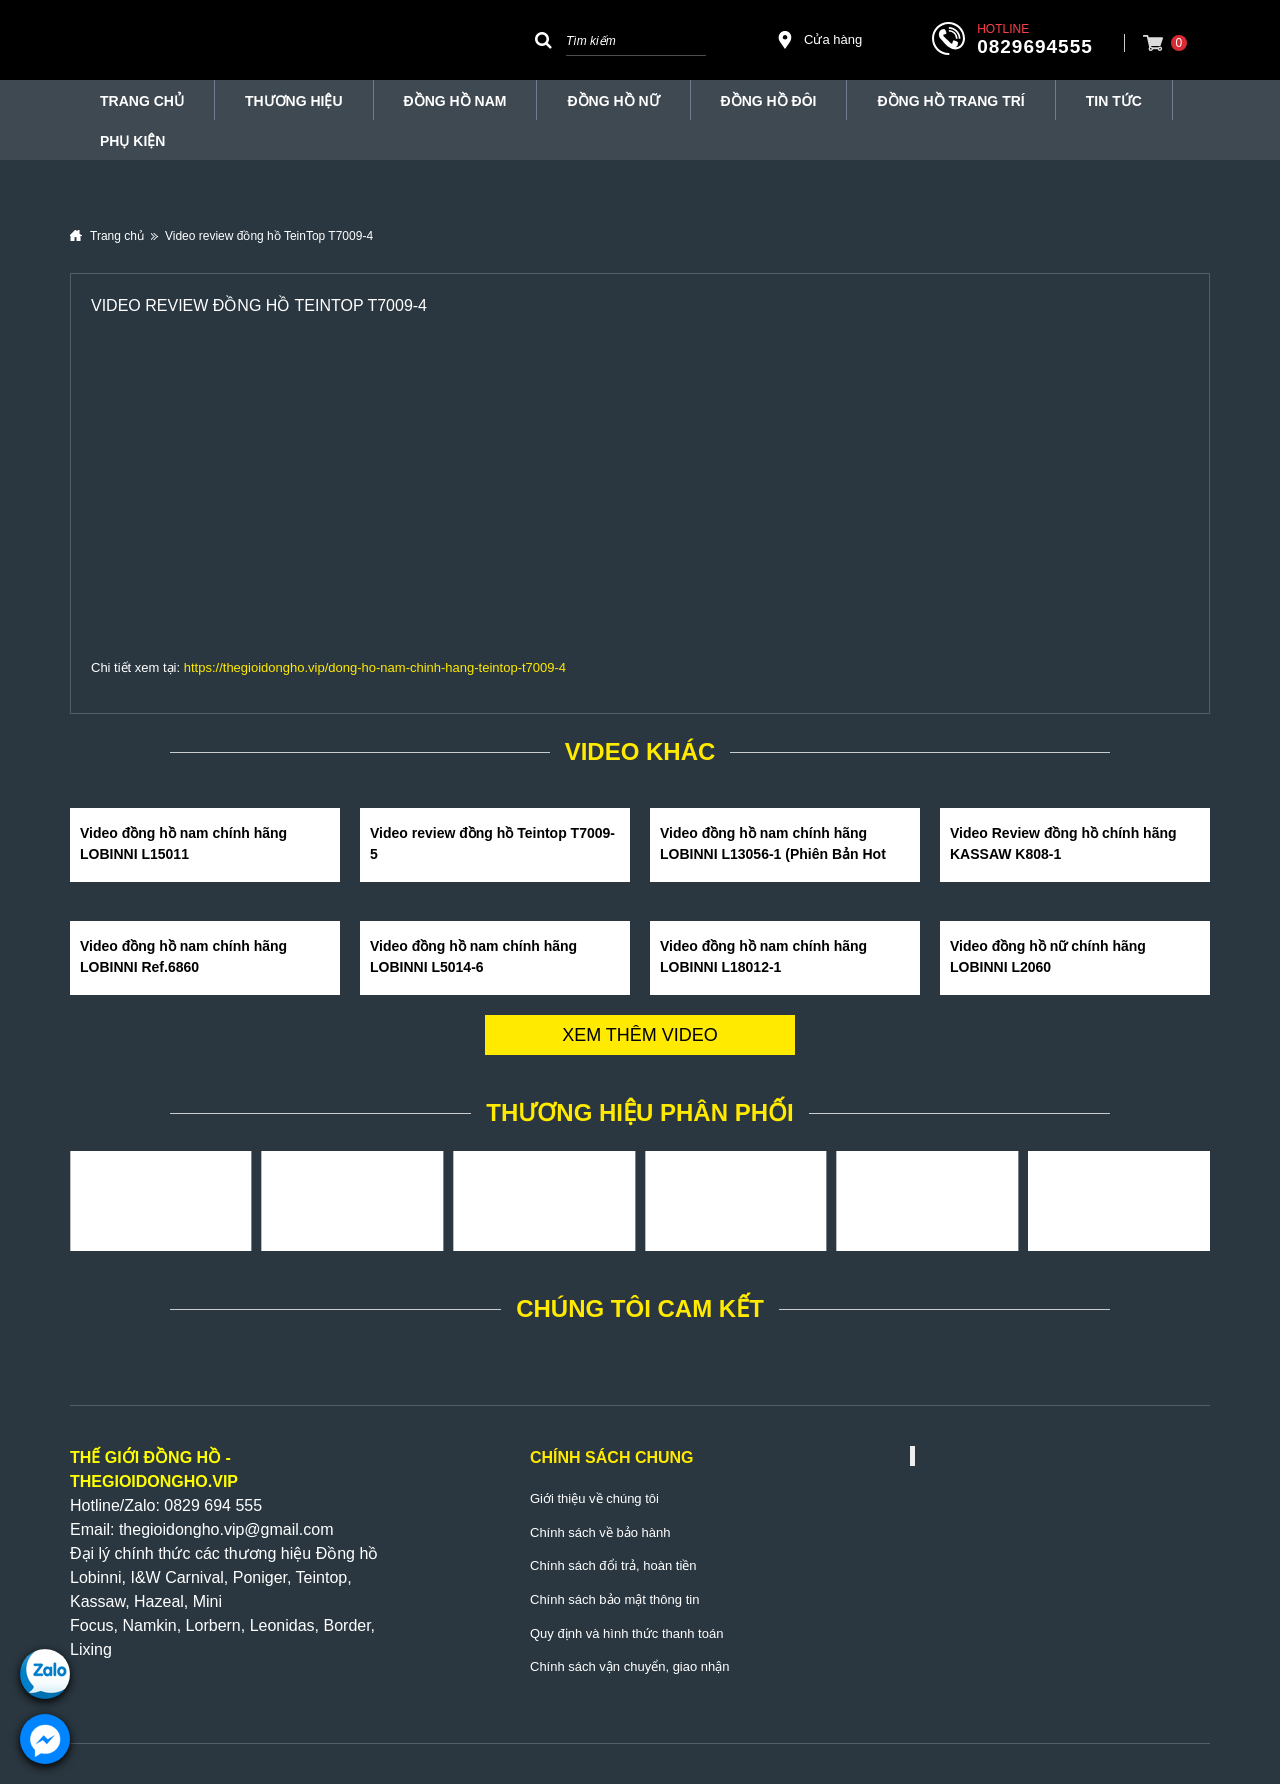  What do you see at coordinates (630, 1666) in the screenshot?
I see `Chính sách vận chuyển, giao nhận` at bounding box center [630, 1666].